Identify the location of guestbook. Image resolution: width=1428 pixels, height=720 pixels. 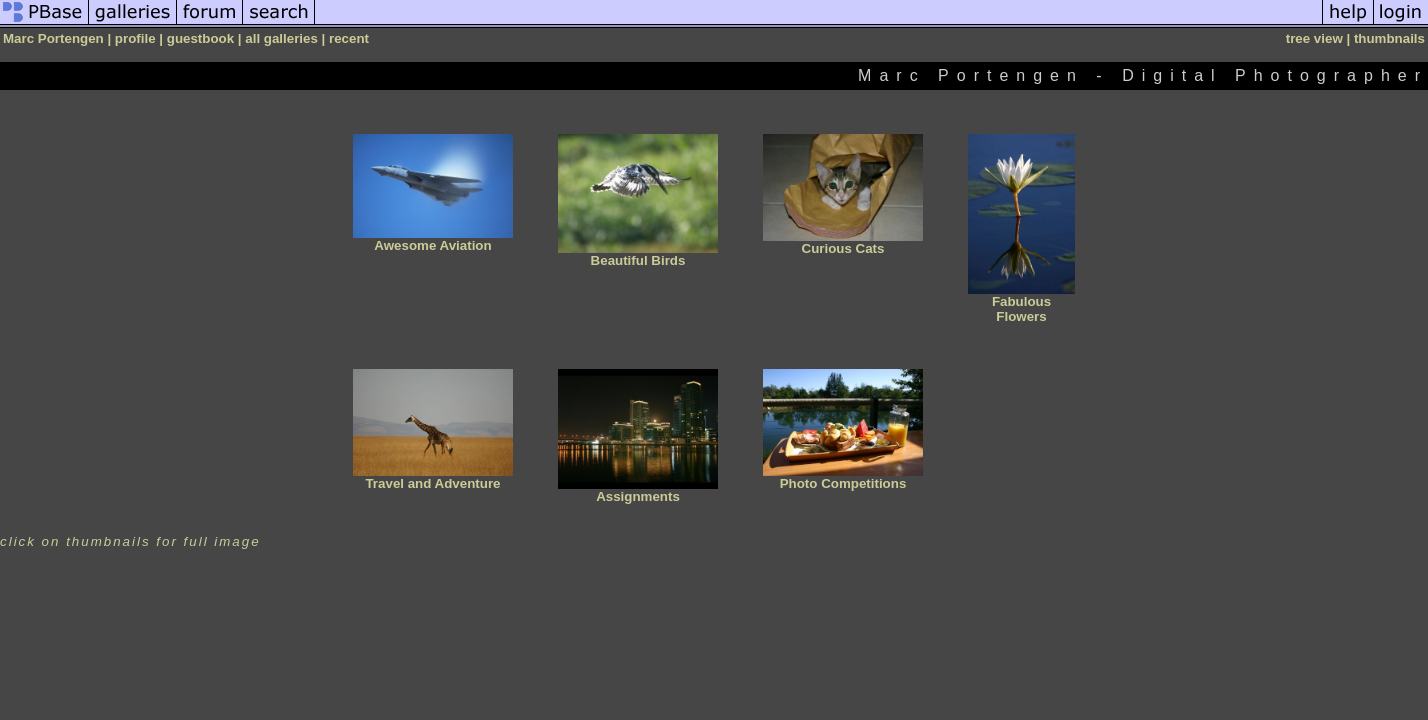
(200, 38).